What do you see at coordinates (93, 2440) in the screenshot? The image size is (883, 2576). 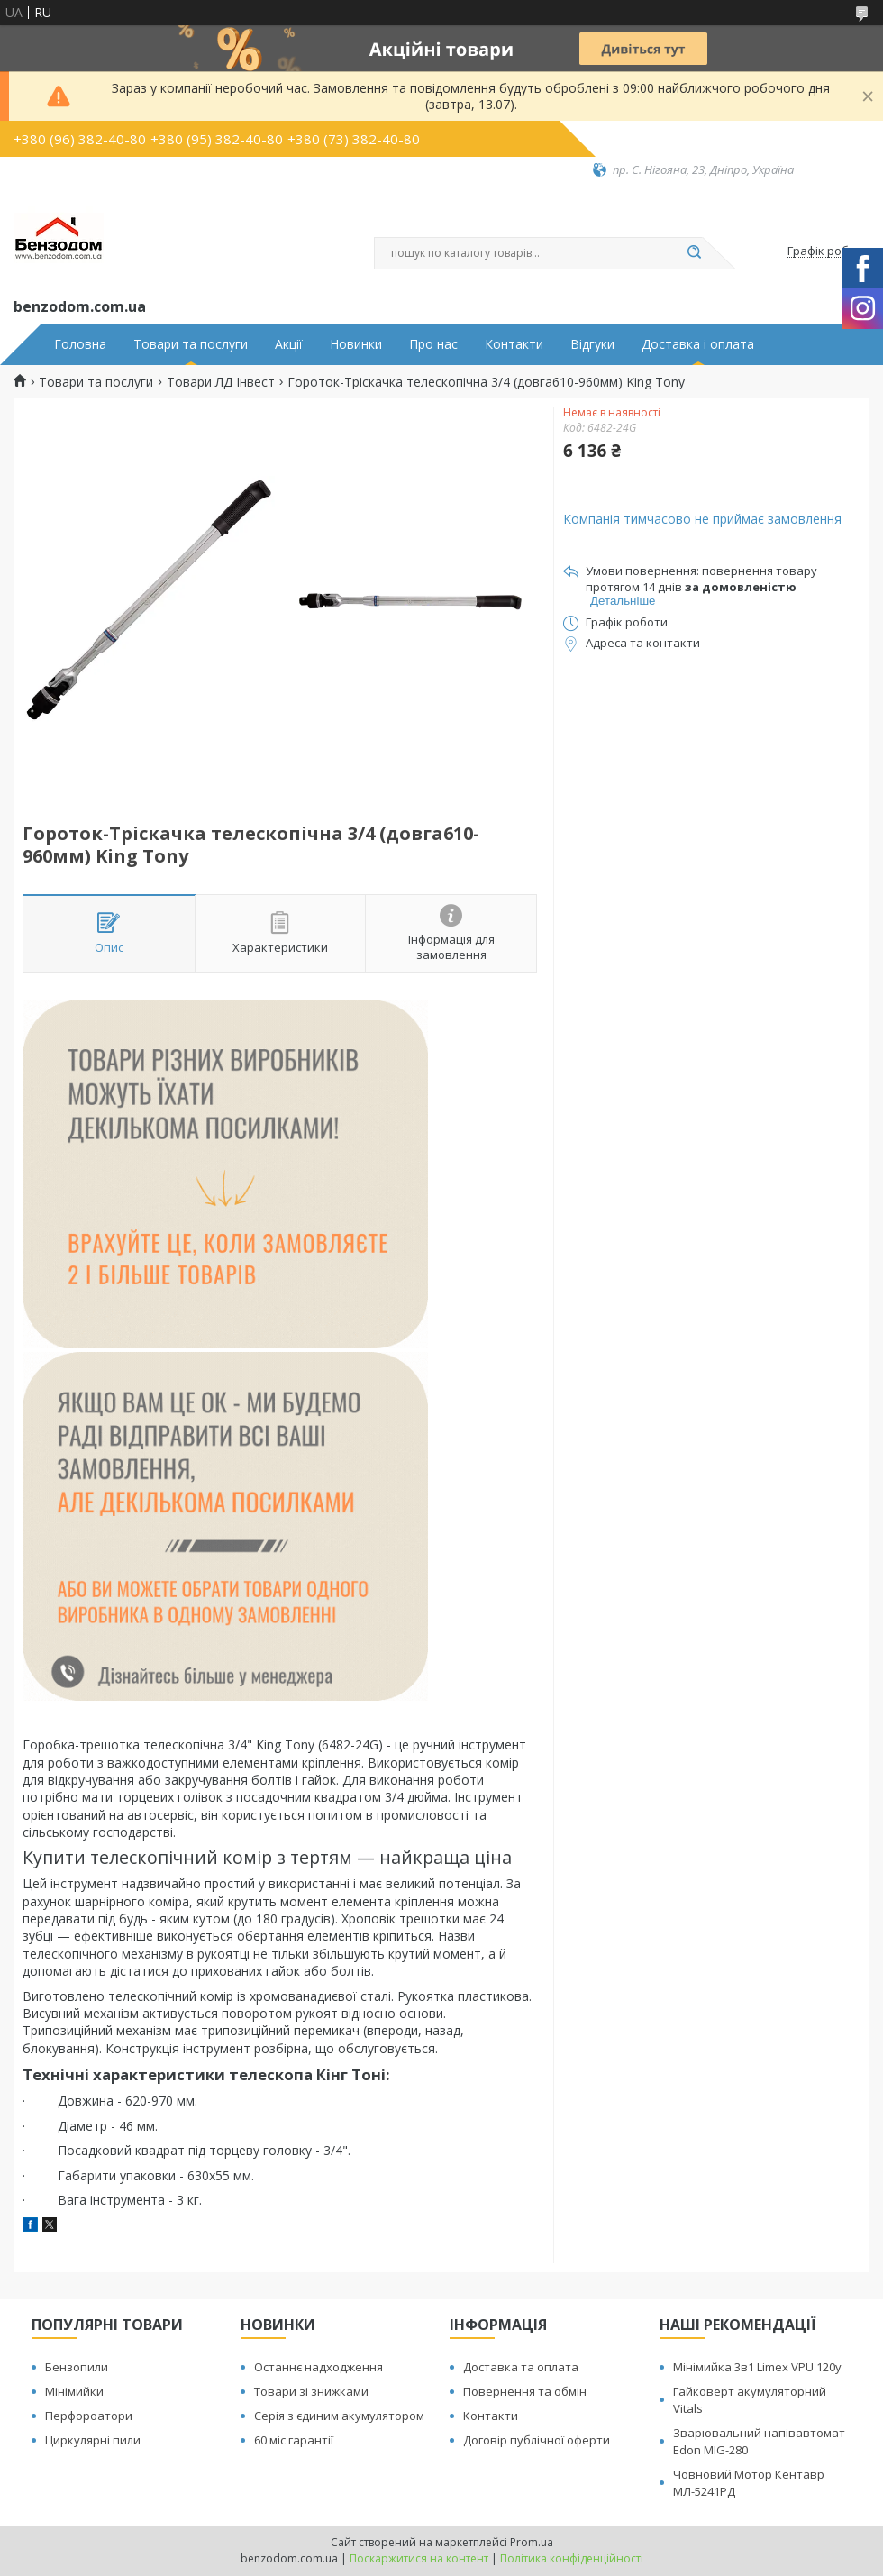 I see `Циркулярні пили` at bounding box center [93, 2440].